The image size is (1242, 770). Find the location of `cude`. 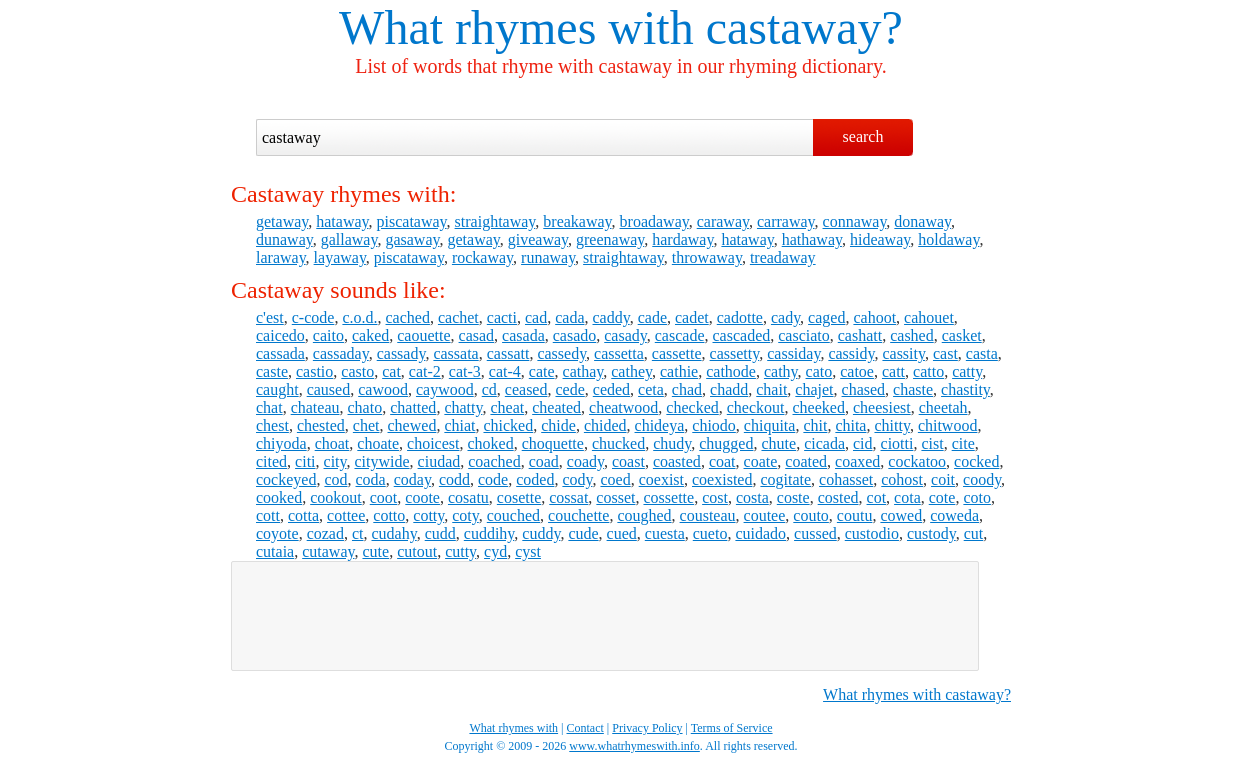

cude is located at coordinates (583, 533).